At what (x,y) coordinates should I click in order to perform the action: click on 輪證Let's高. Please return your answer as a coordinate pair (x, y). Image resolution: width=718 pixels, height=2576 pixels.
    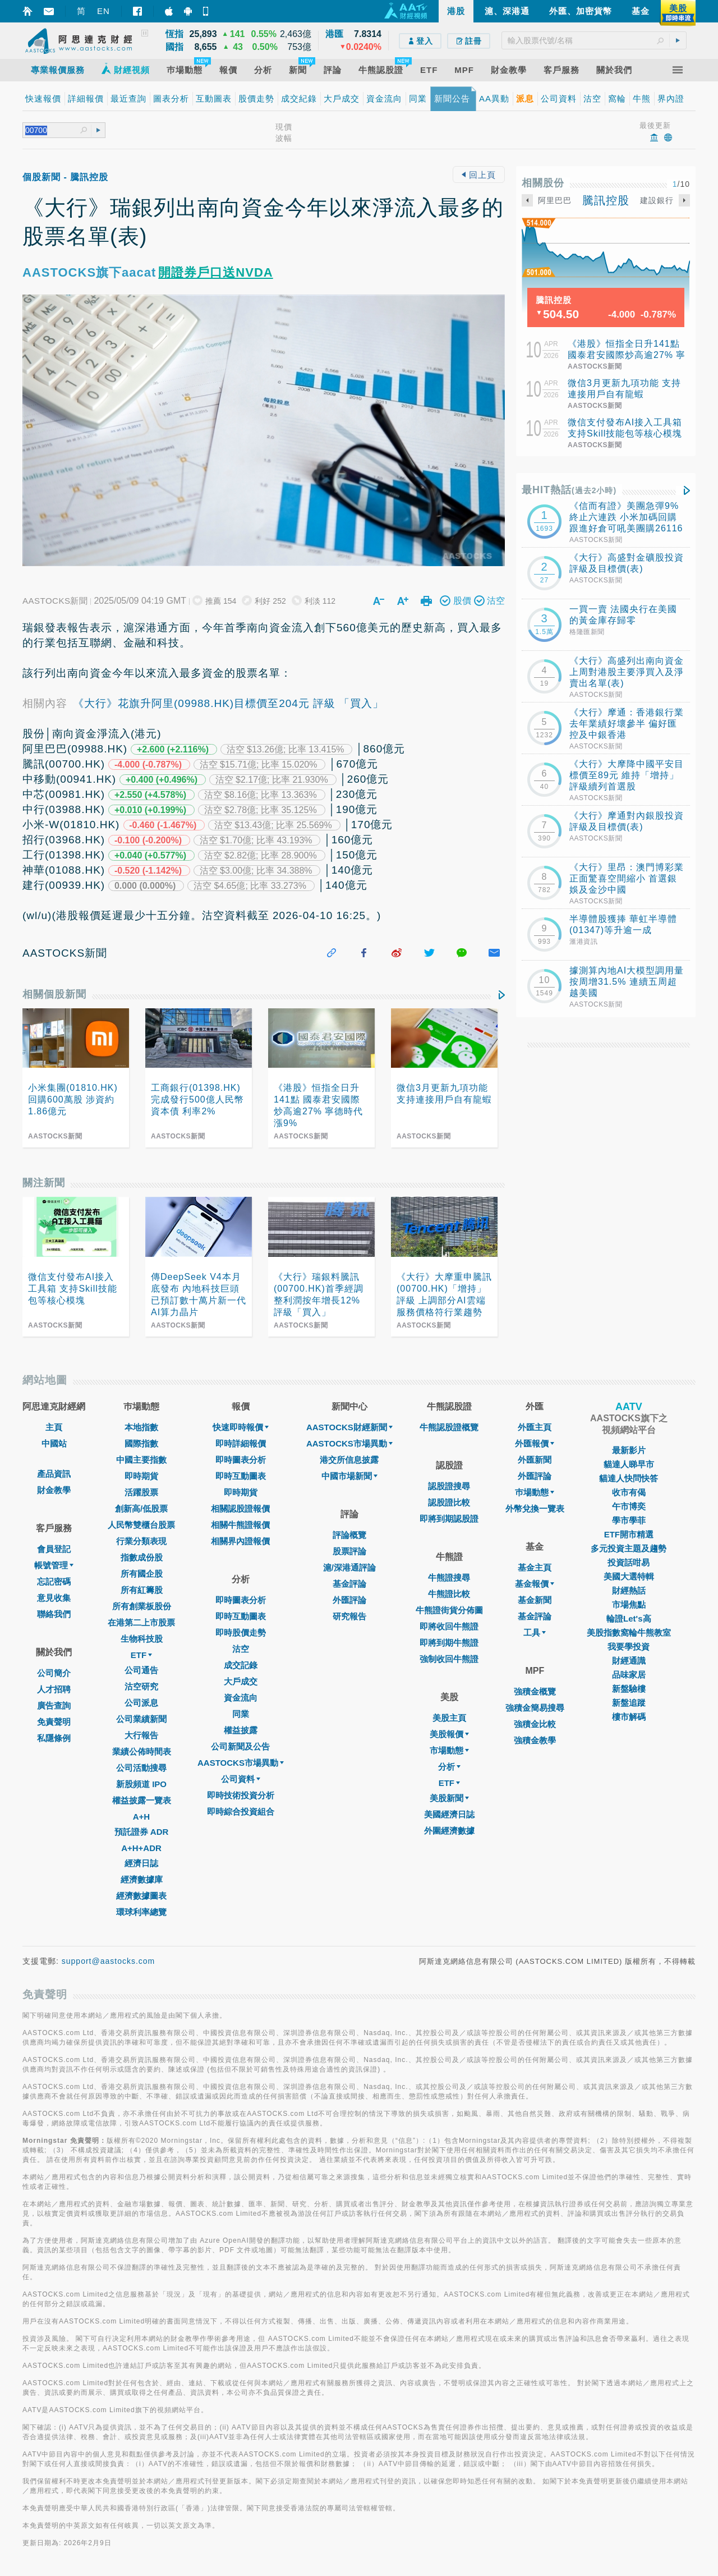
    Looking at the image, I should click on (628, 1618).